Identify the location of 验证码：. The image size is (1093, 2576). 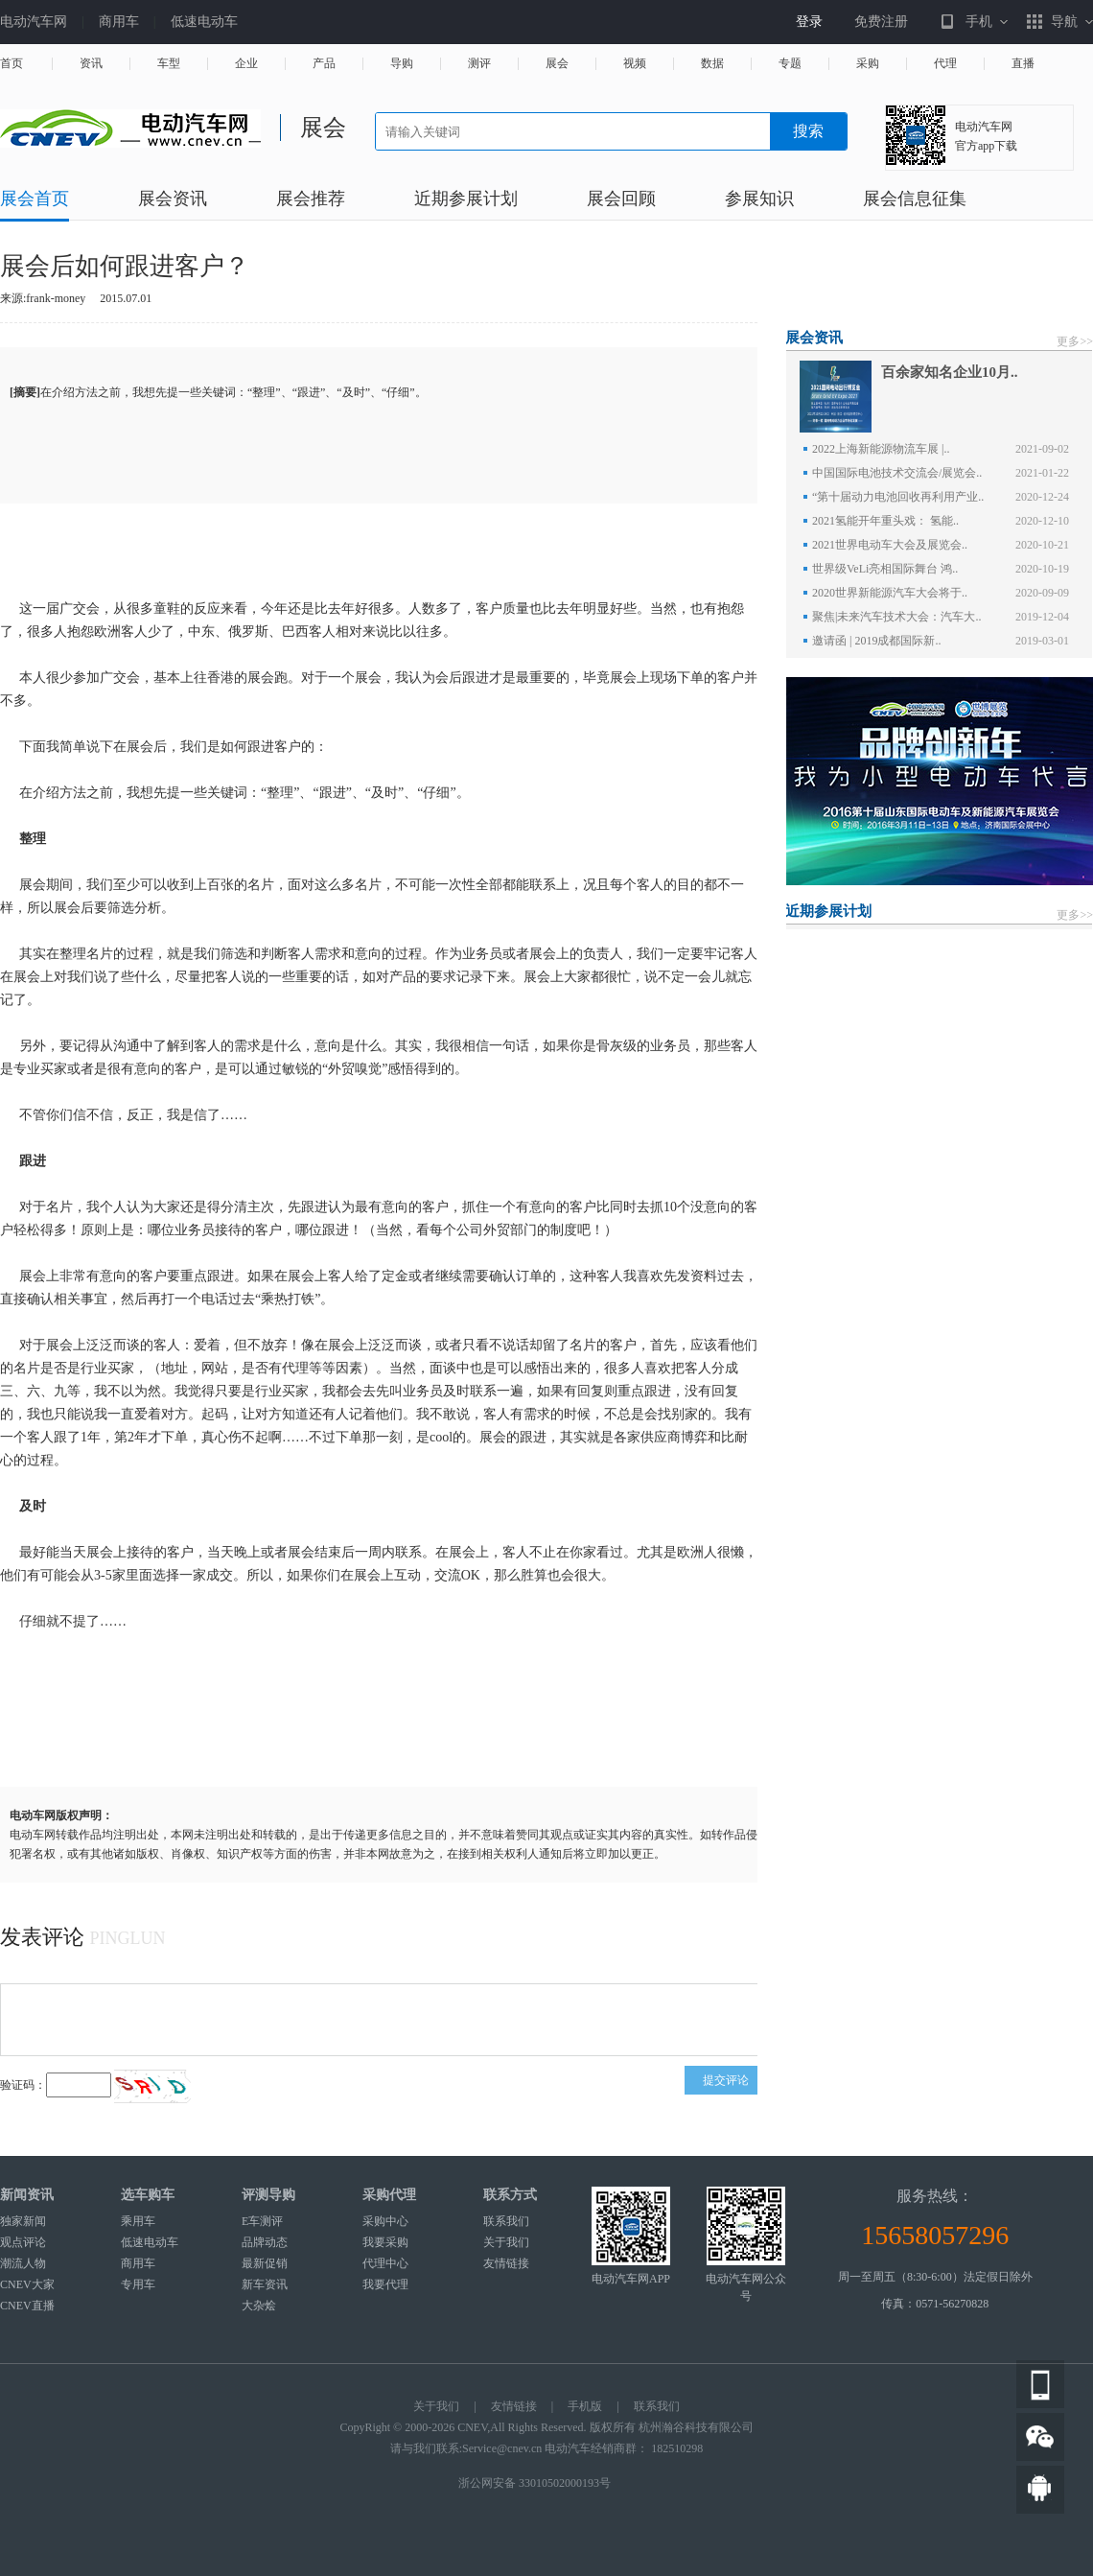
(23, 2085).